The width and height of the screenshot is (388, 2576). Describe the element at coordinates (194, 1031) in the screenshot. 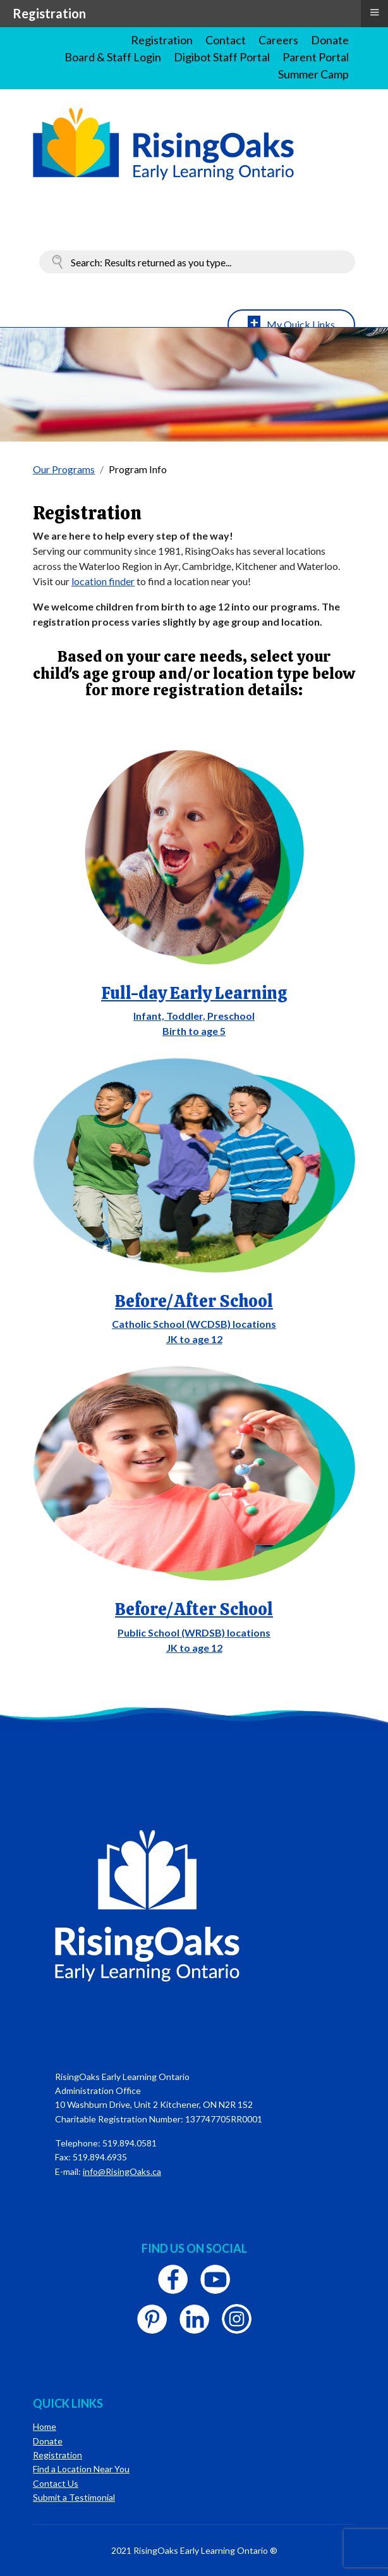

I see `Birth to age 5` at that location.